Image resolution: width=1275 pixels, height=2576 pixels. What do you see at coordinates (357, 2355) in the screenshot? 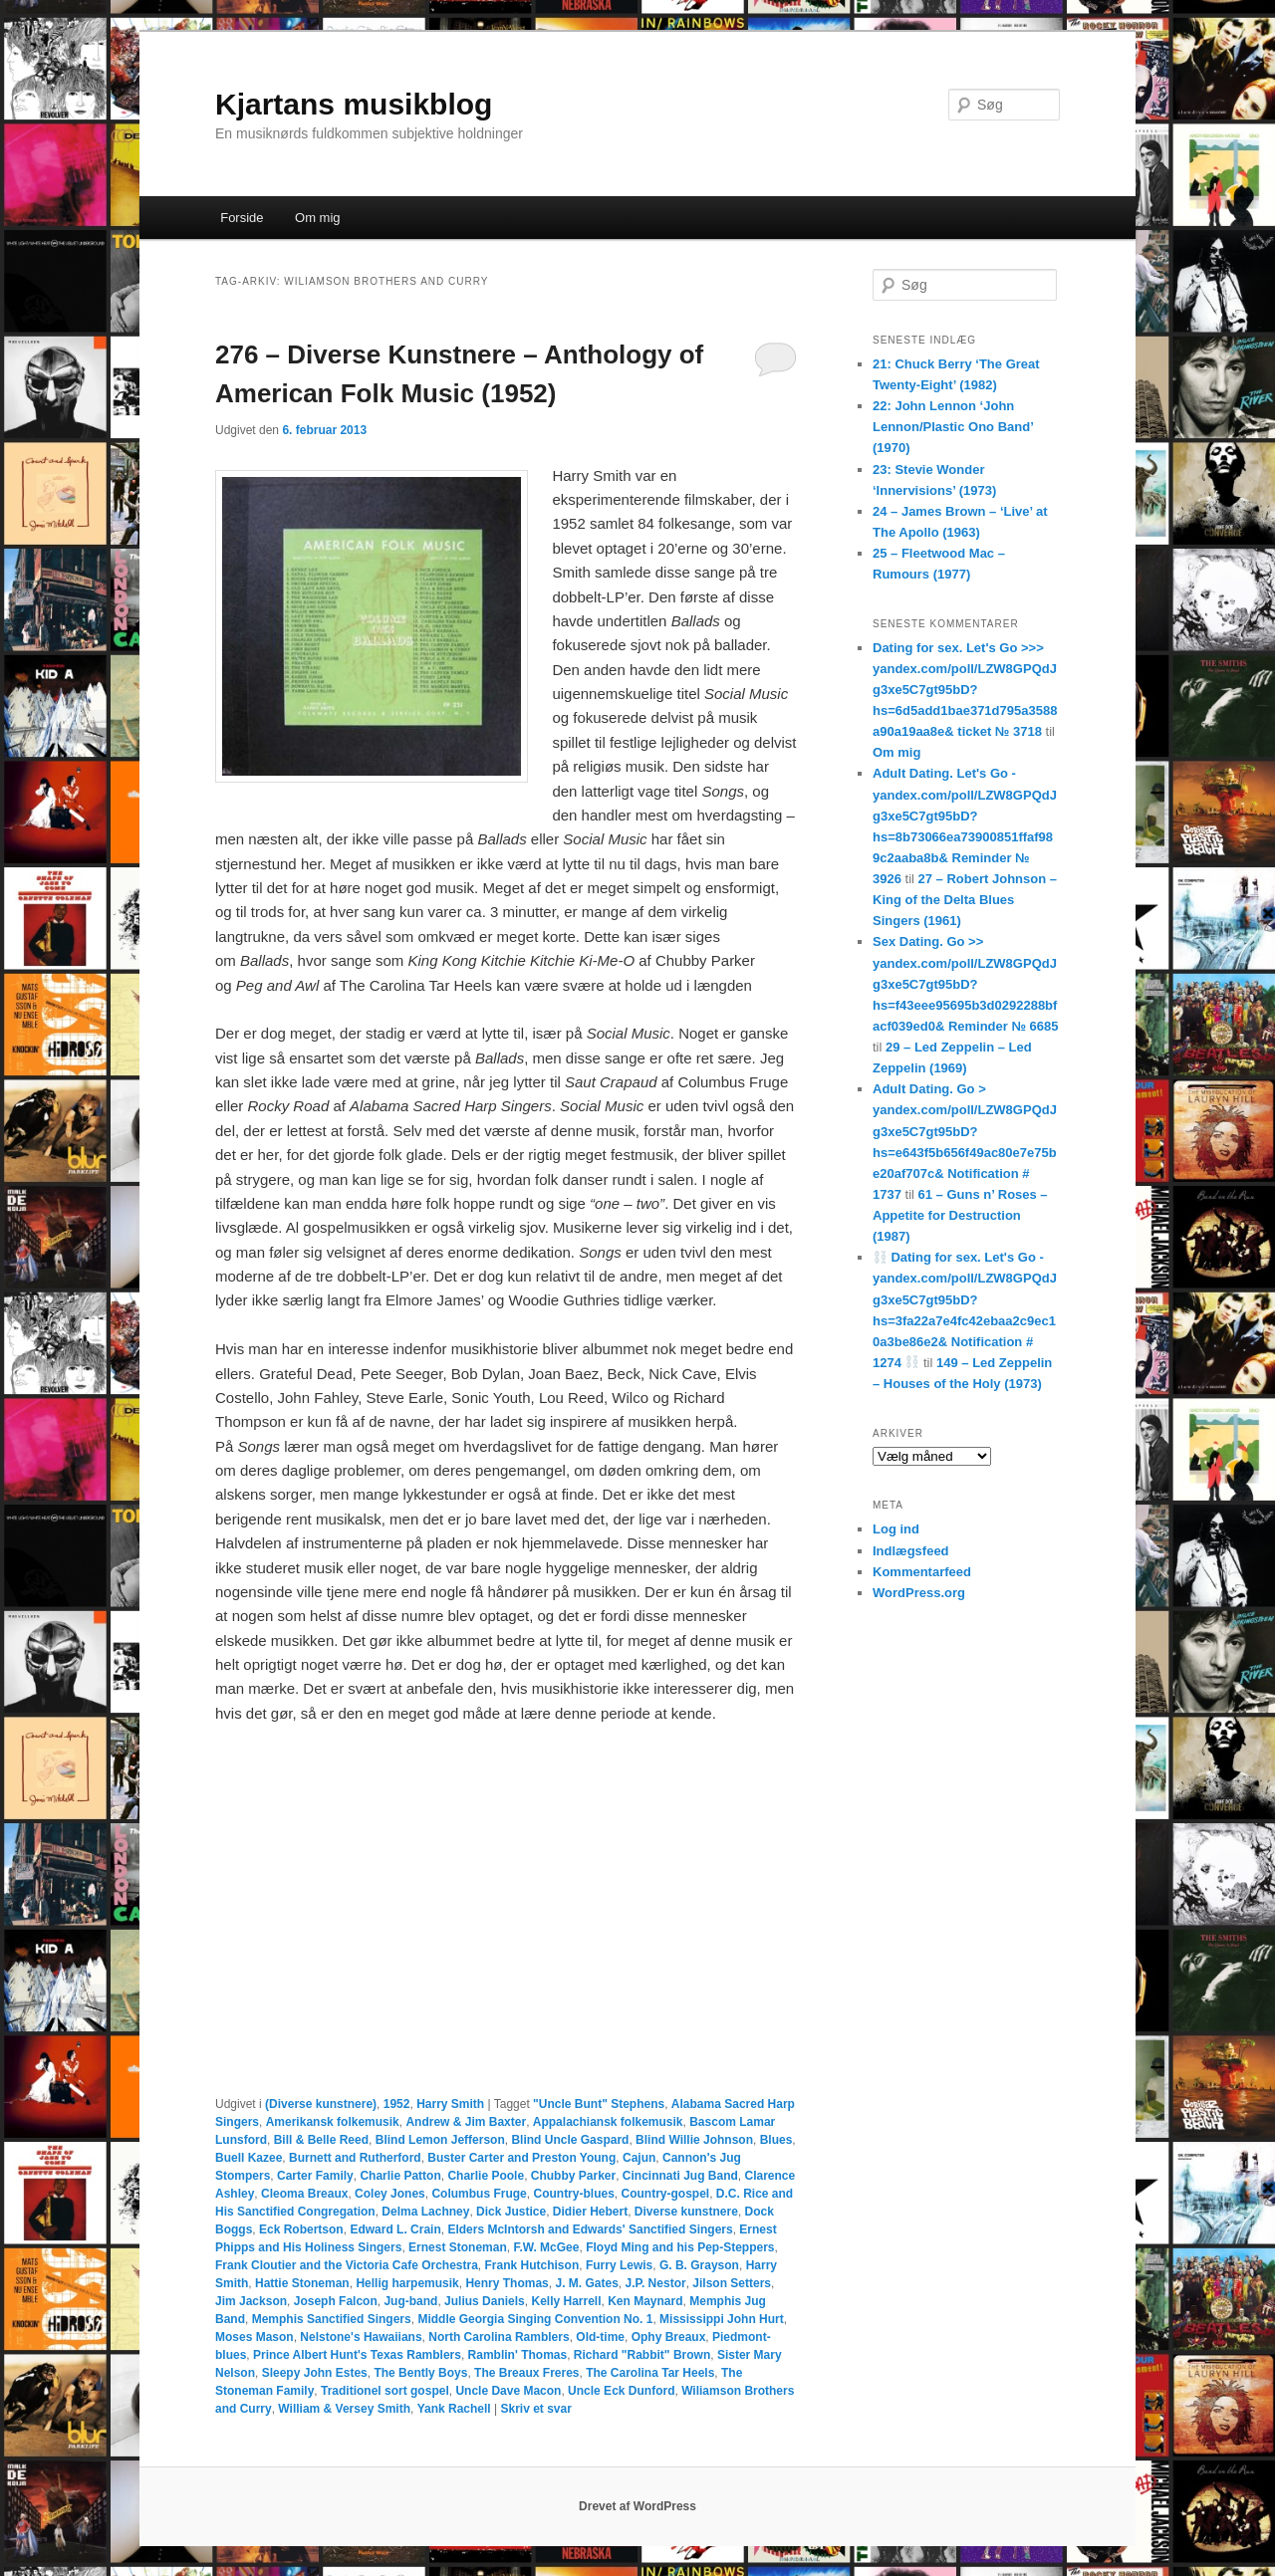
I see `Prince Albert Hunt's Texas Ramblers` at bounding box center [357, 2355].